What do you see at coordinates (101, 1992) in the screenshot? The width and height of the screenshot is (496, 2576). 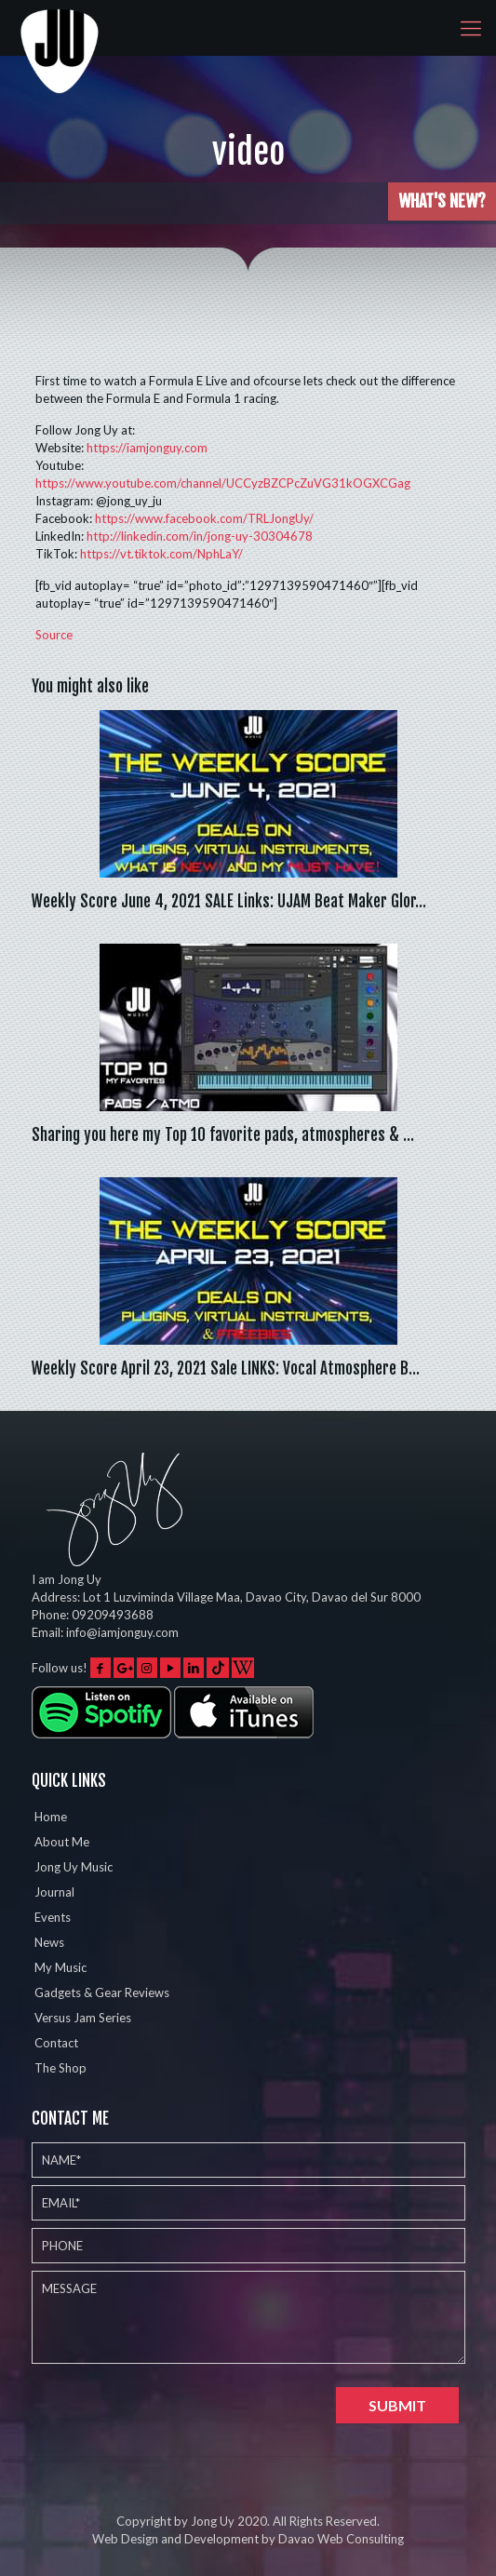 I see `Gadgets & Gear Reviews` at bounding box center [101, 1992].